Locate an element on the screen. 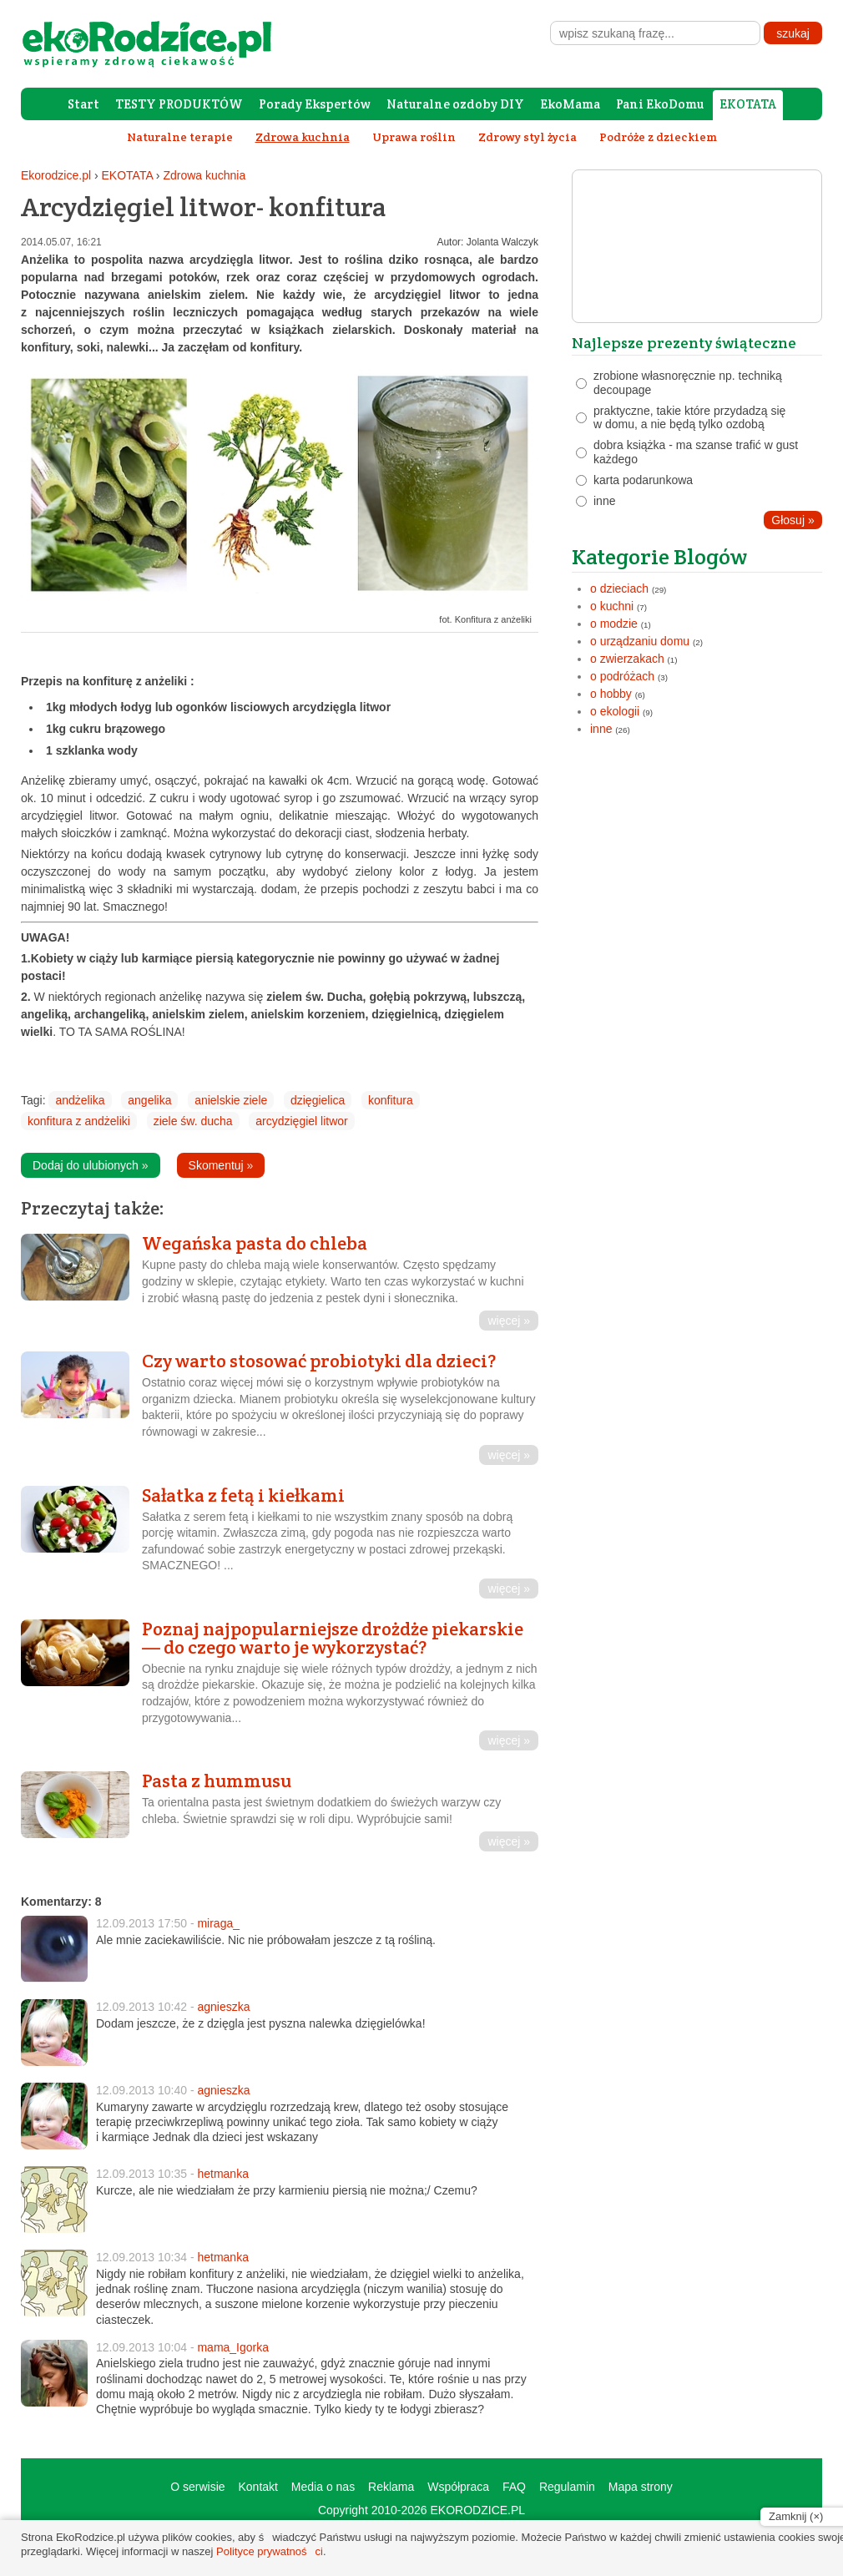 Image resolution: width=843 pixels, height=2576 pixels. hetmanka is located at coordinates (222, 2173).